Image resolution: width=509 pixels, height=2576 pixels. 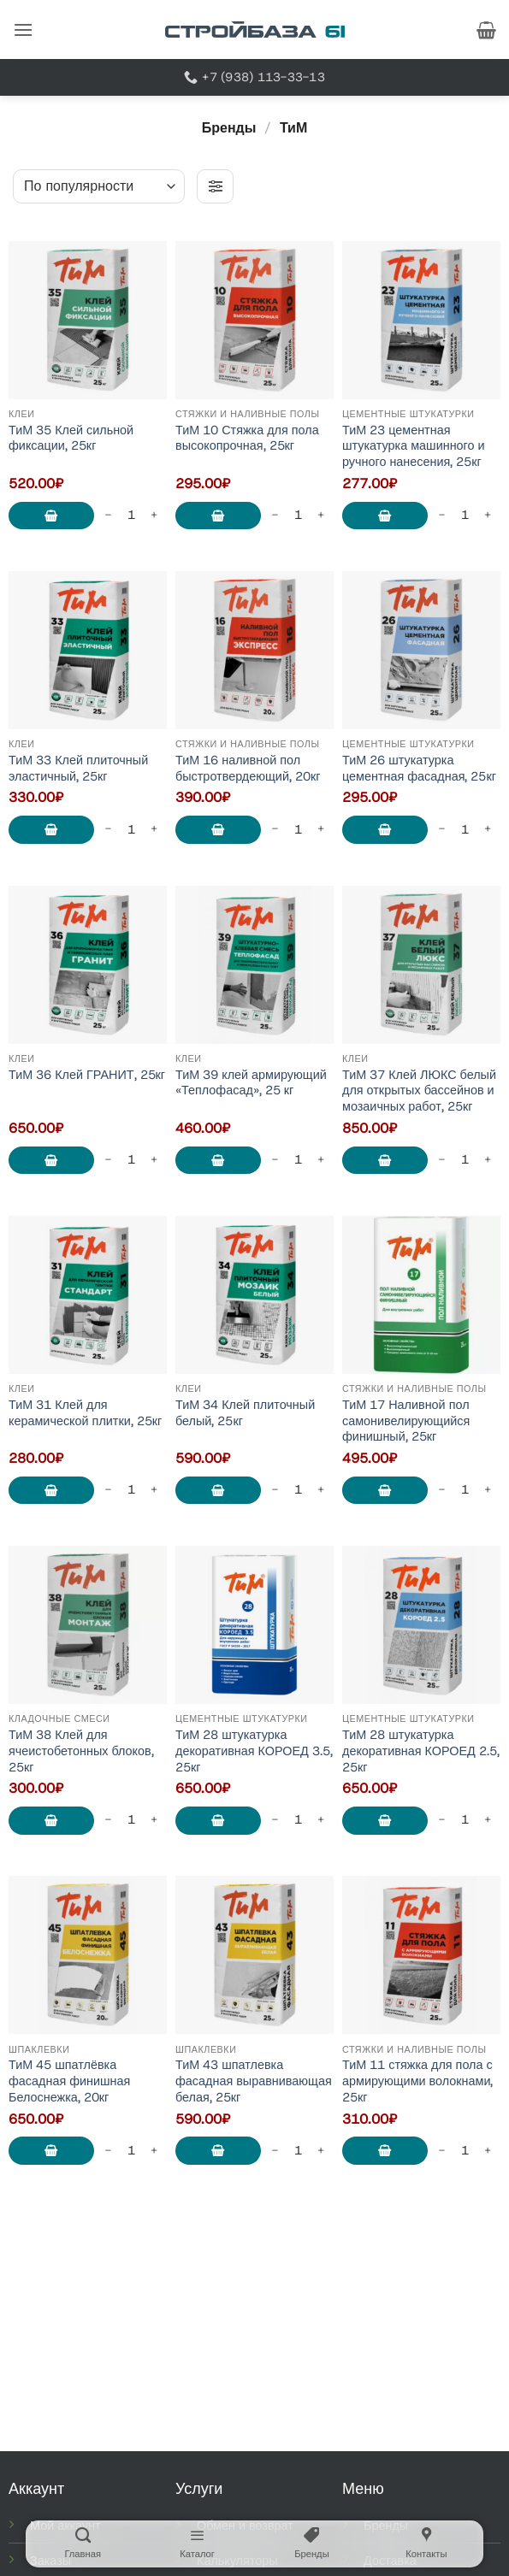 What do you see at coordinates (487, 515) in the screenshot?
I see `[Увеличить количество ТиМ 23 цементная штукатурка машинного и ручного нанесения, 25кг]` at bounding box center [487, 515].